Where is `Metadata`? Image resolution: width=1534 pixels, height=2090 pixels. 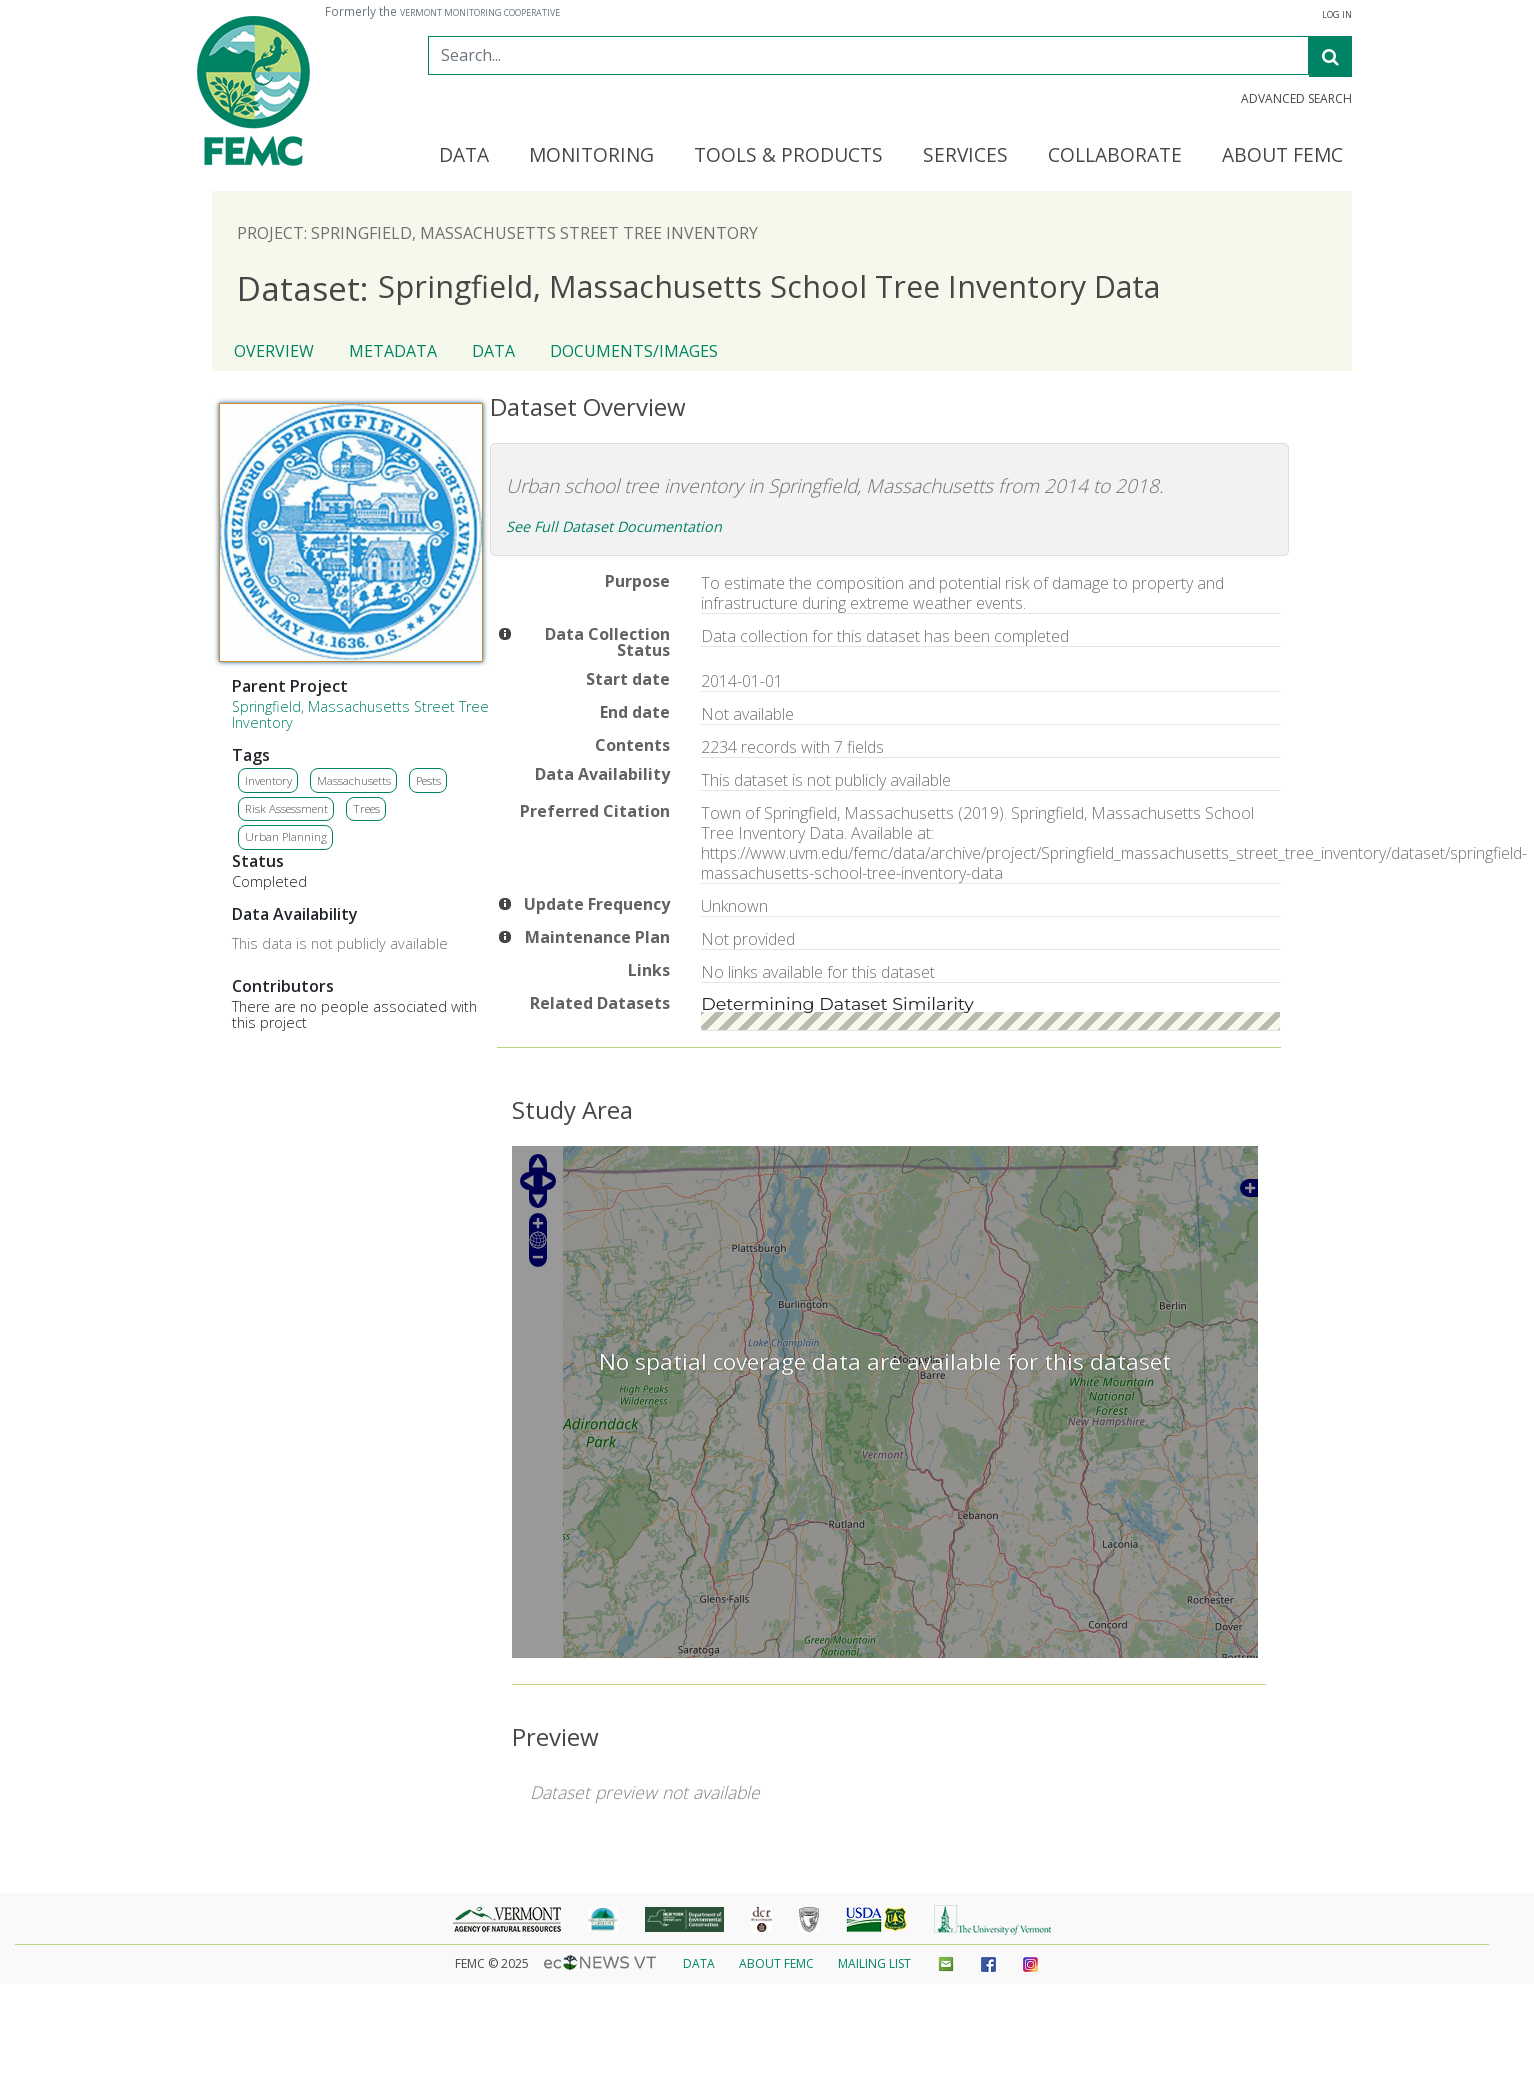
Metadata is located at coordinates (393, 351).